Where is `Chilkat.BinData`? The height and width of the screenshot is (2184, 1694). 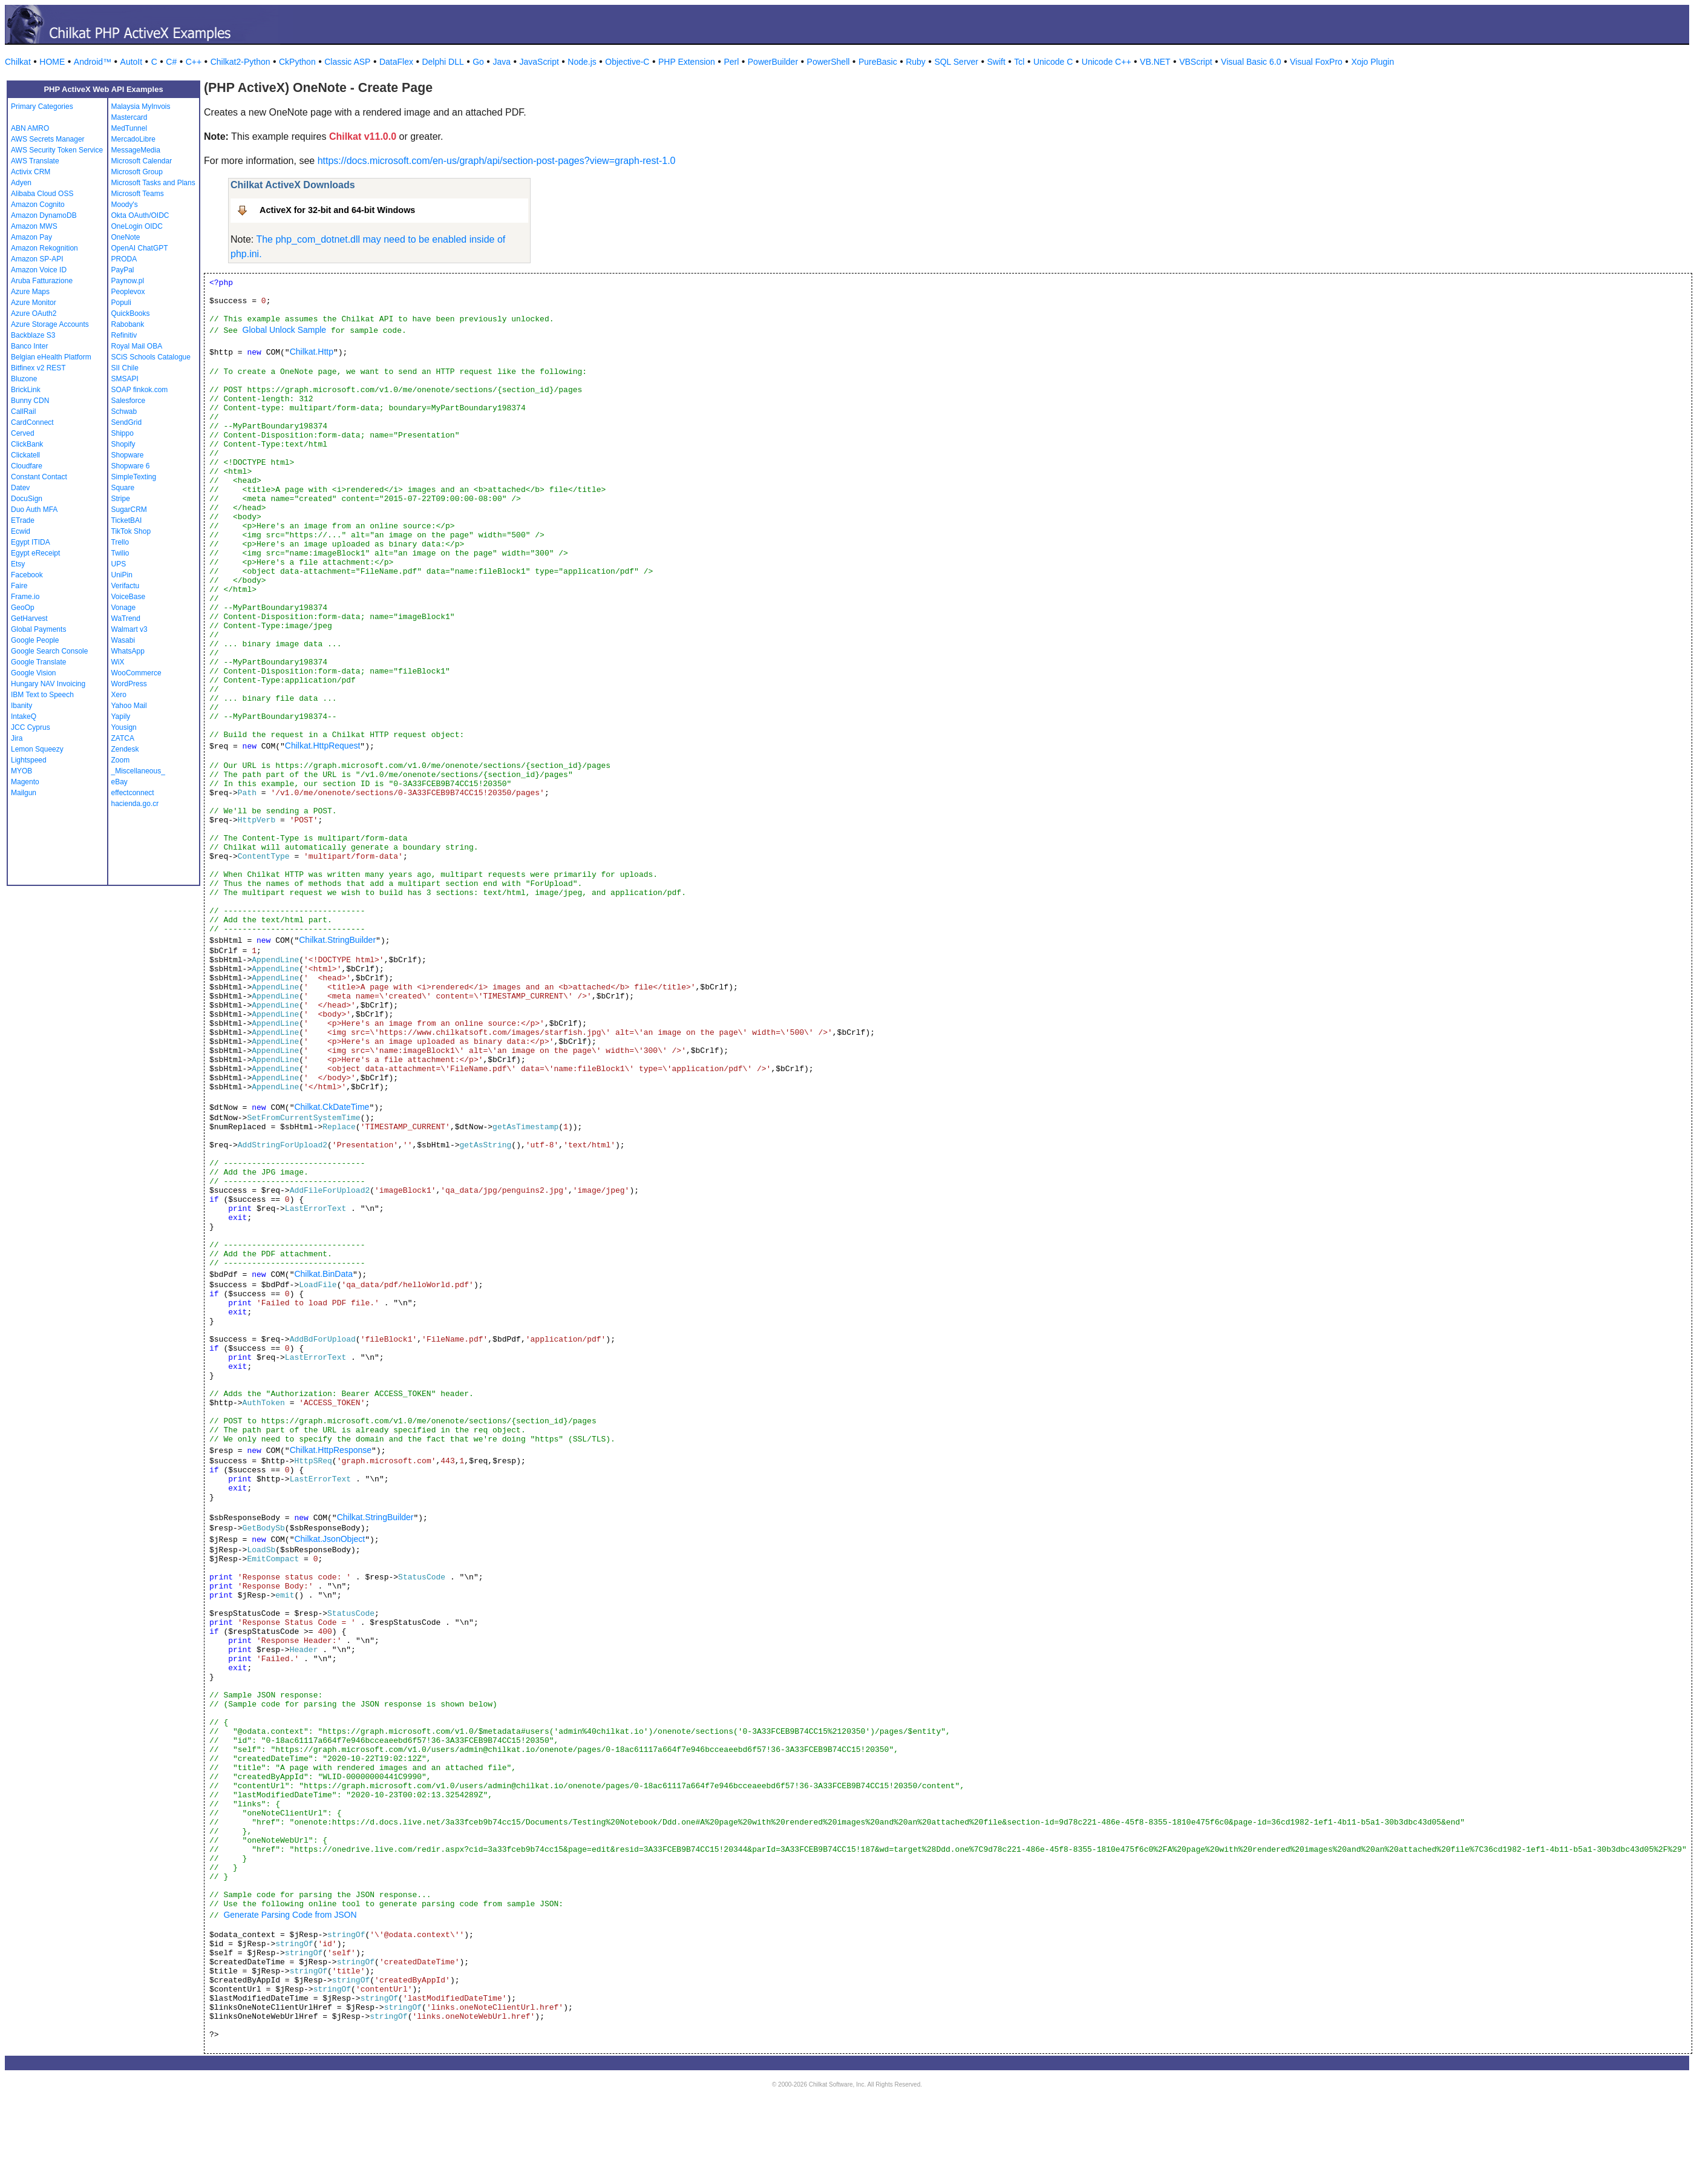 Chilkat.BinData is located at coordinates (323, 1274).